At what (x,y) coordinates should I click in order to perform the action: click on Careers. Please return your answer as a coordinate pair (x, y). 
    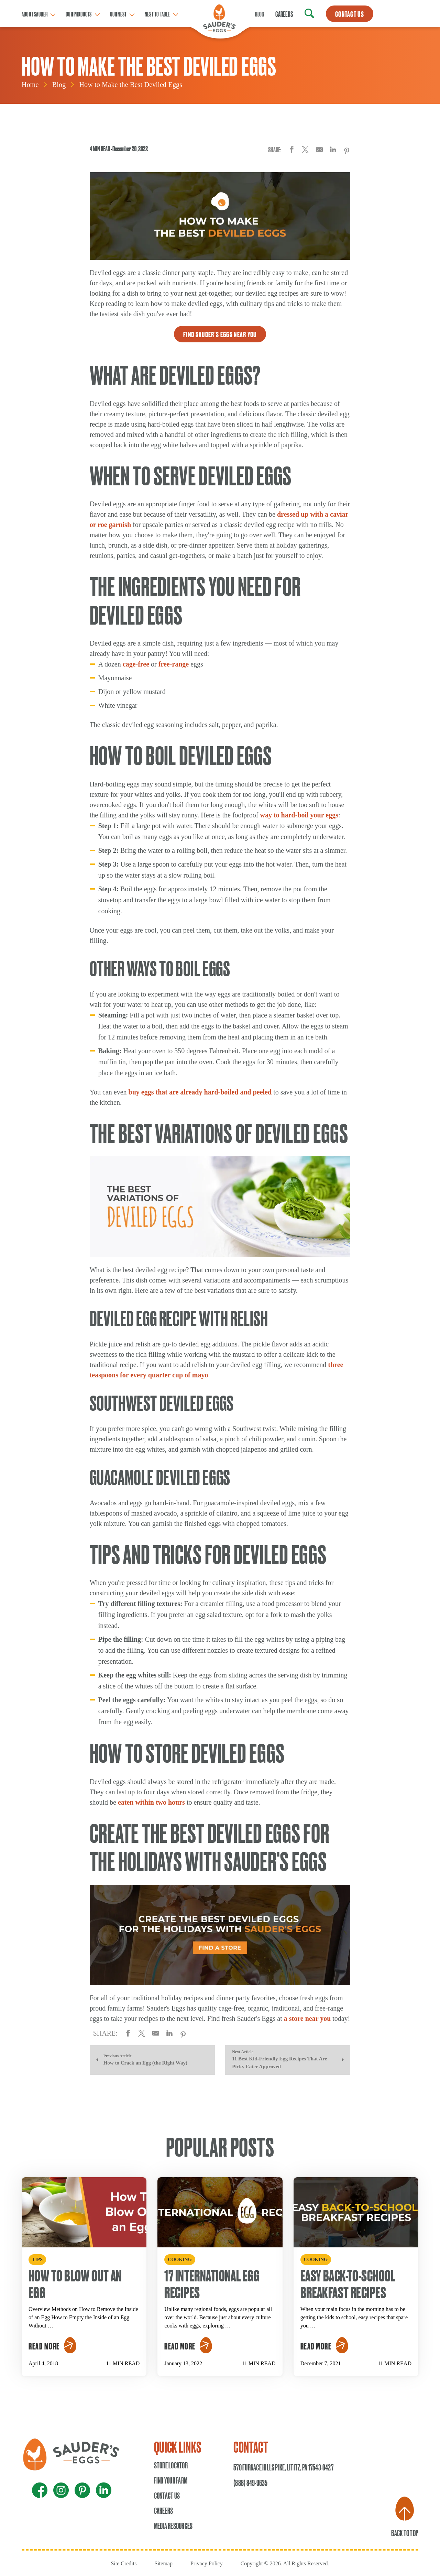
    Looking at the image, I should click on (284, 14).